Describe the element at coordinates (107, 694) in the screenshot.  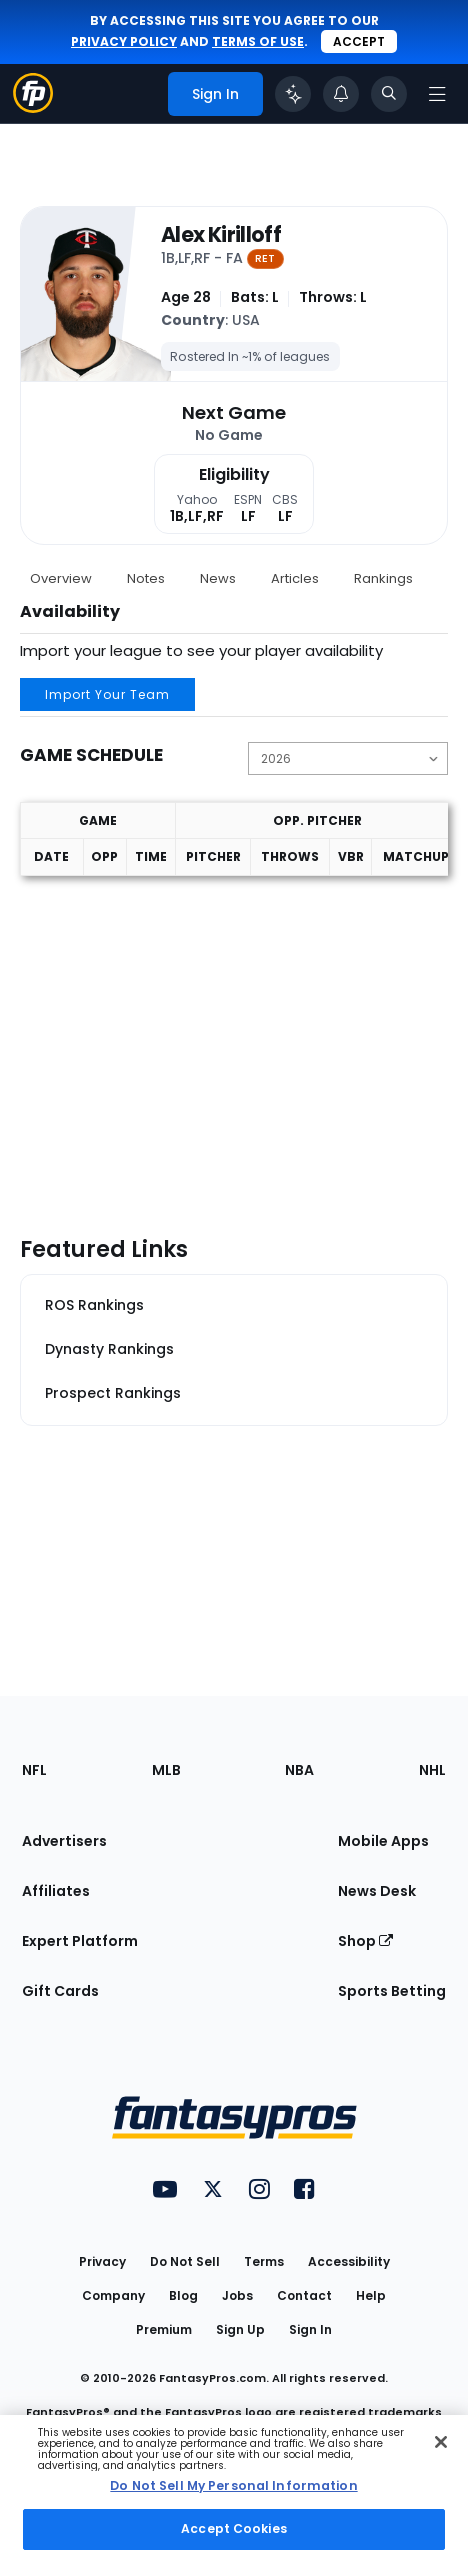
I see `Import Your Team` at that location.